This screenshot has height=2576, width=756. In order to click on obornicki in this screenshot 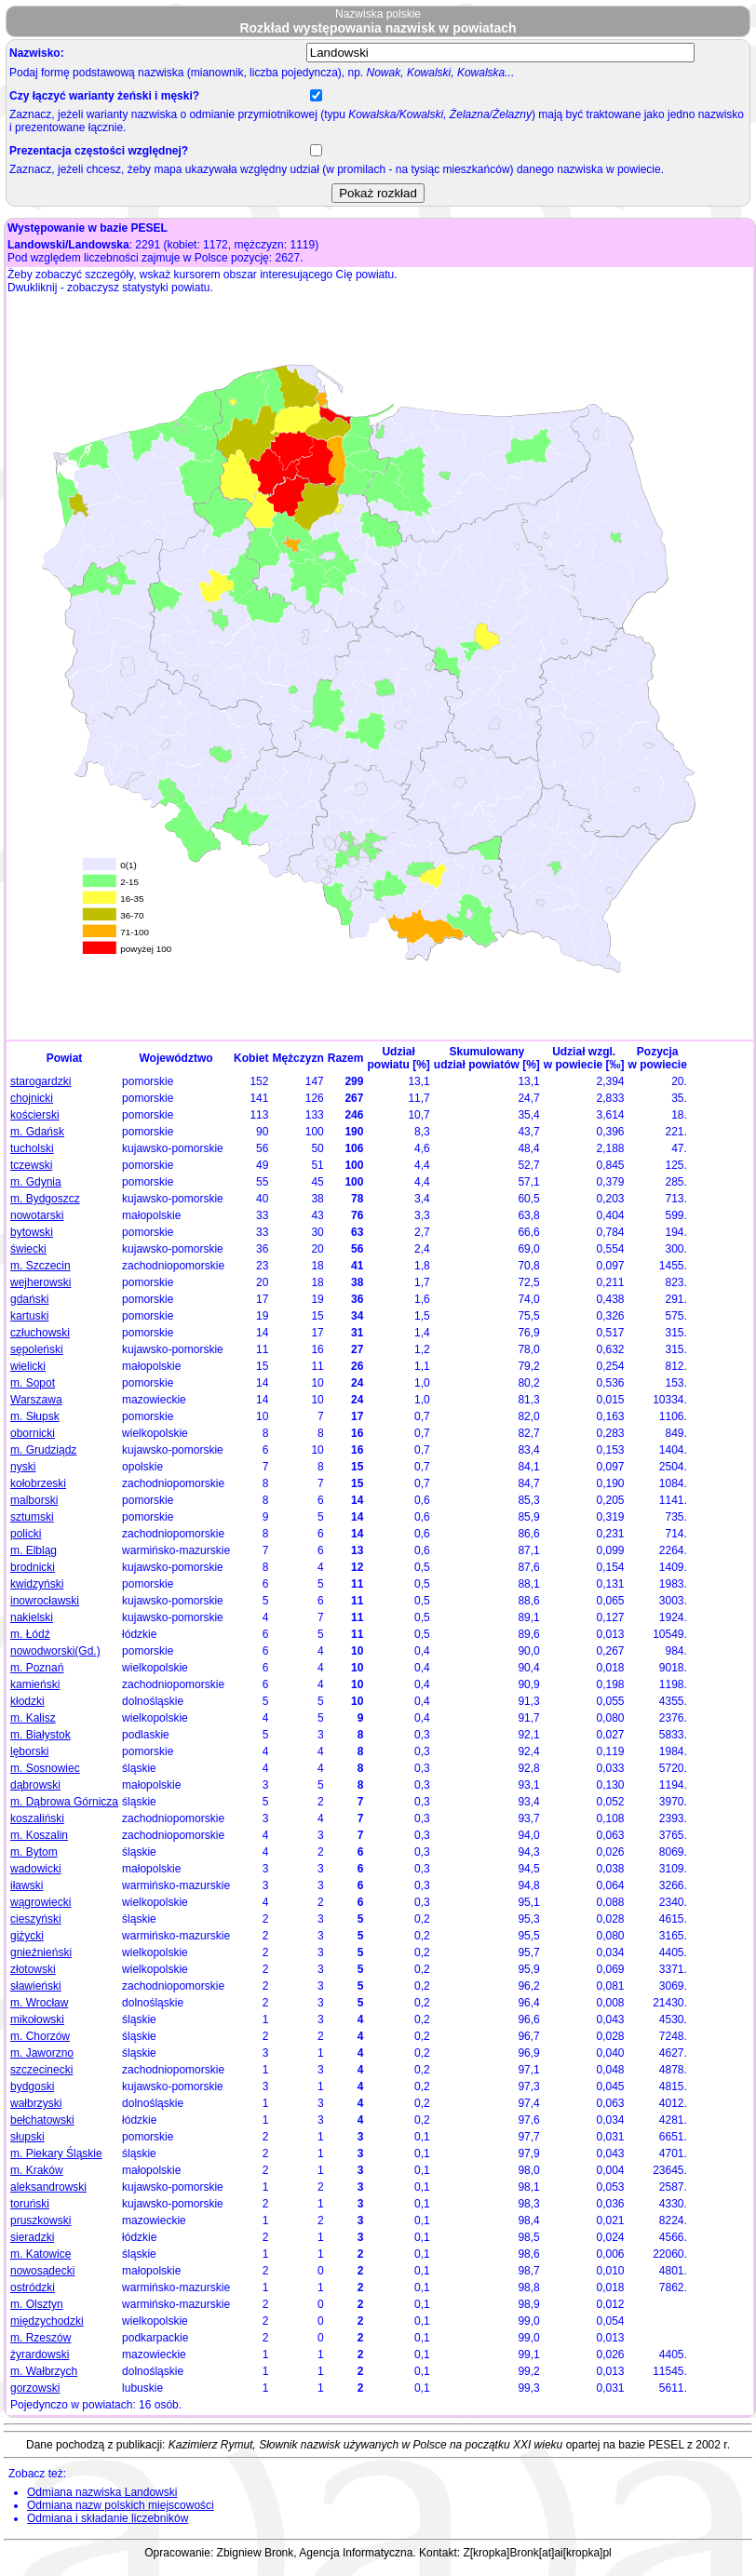, I will do `click(32, 1433)`.